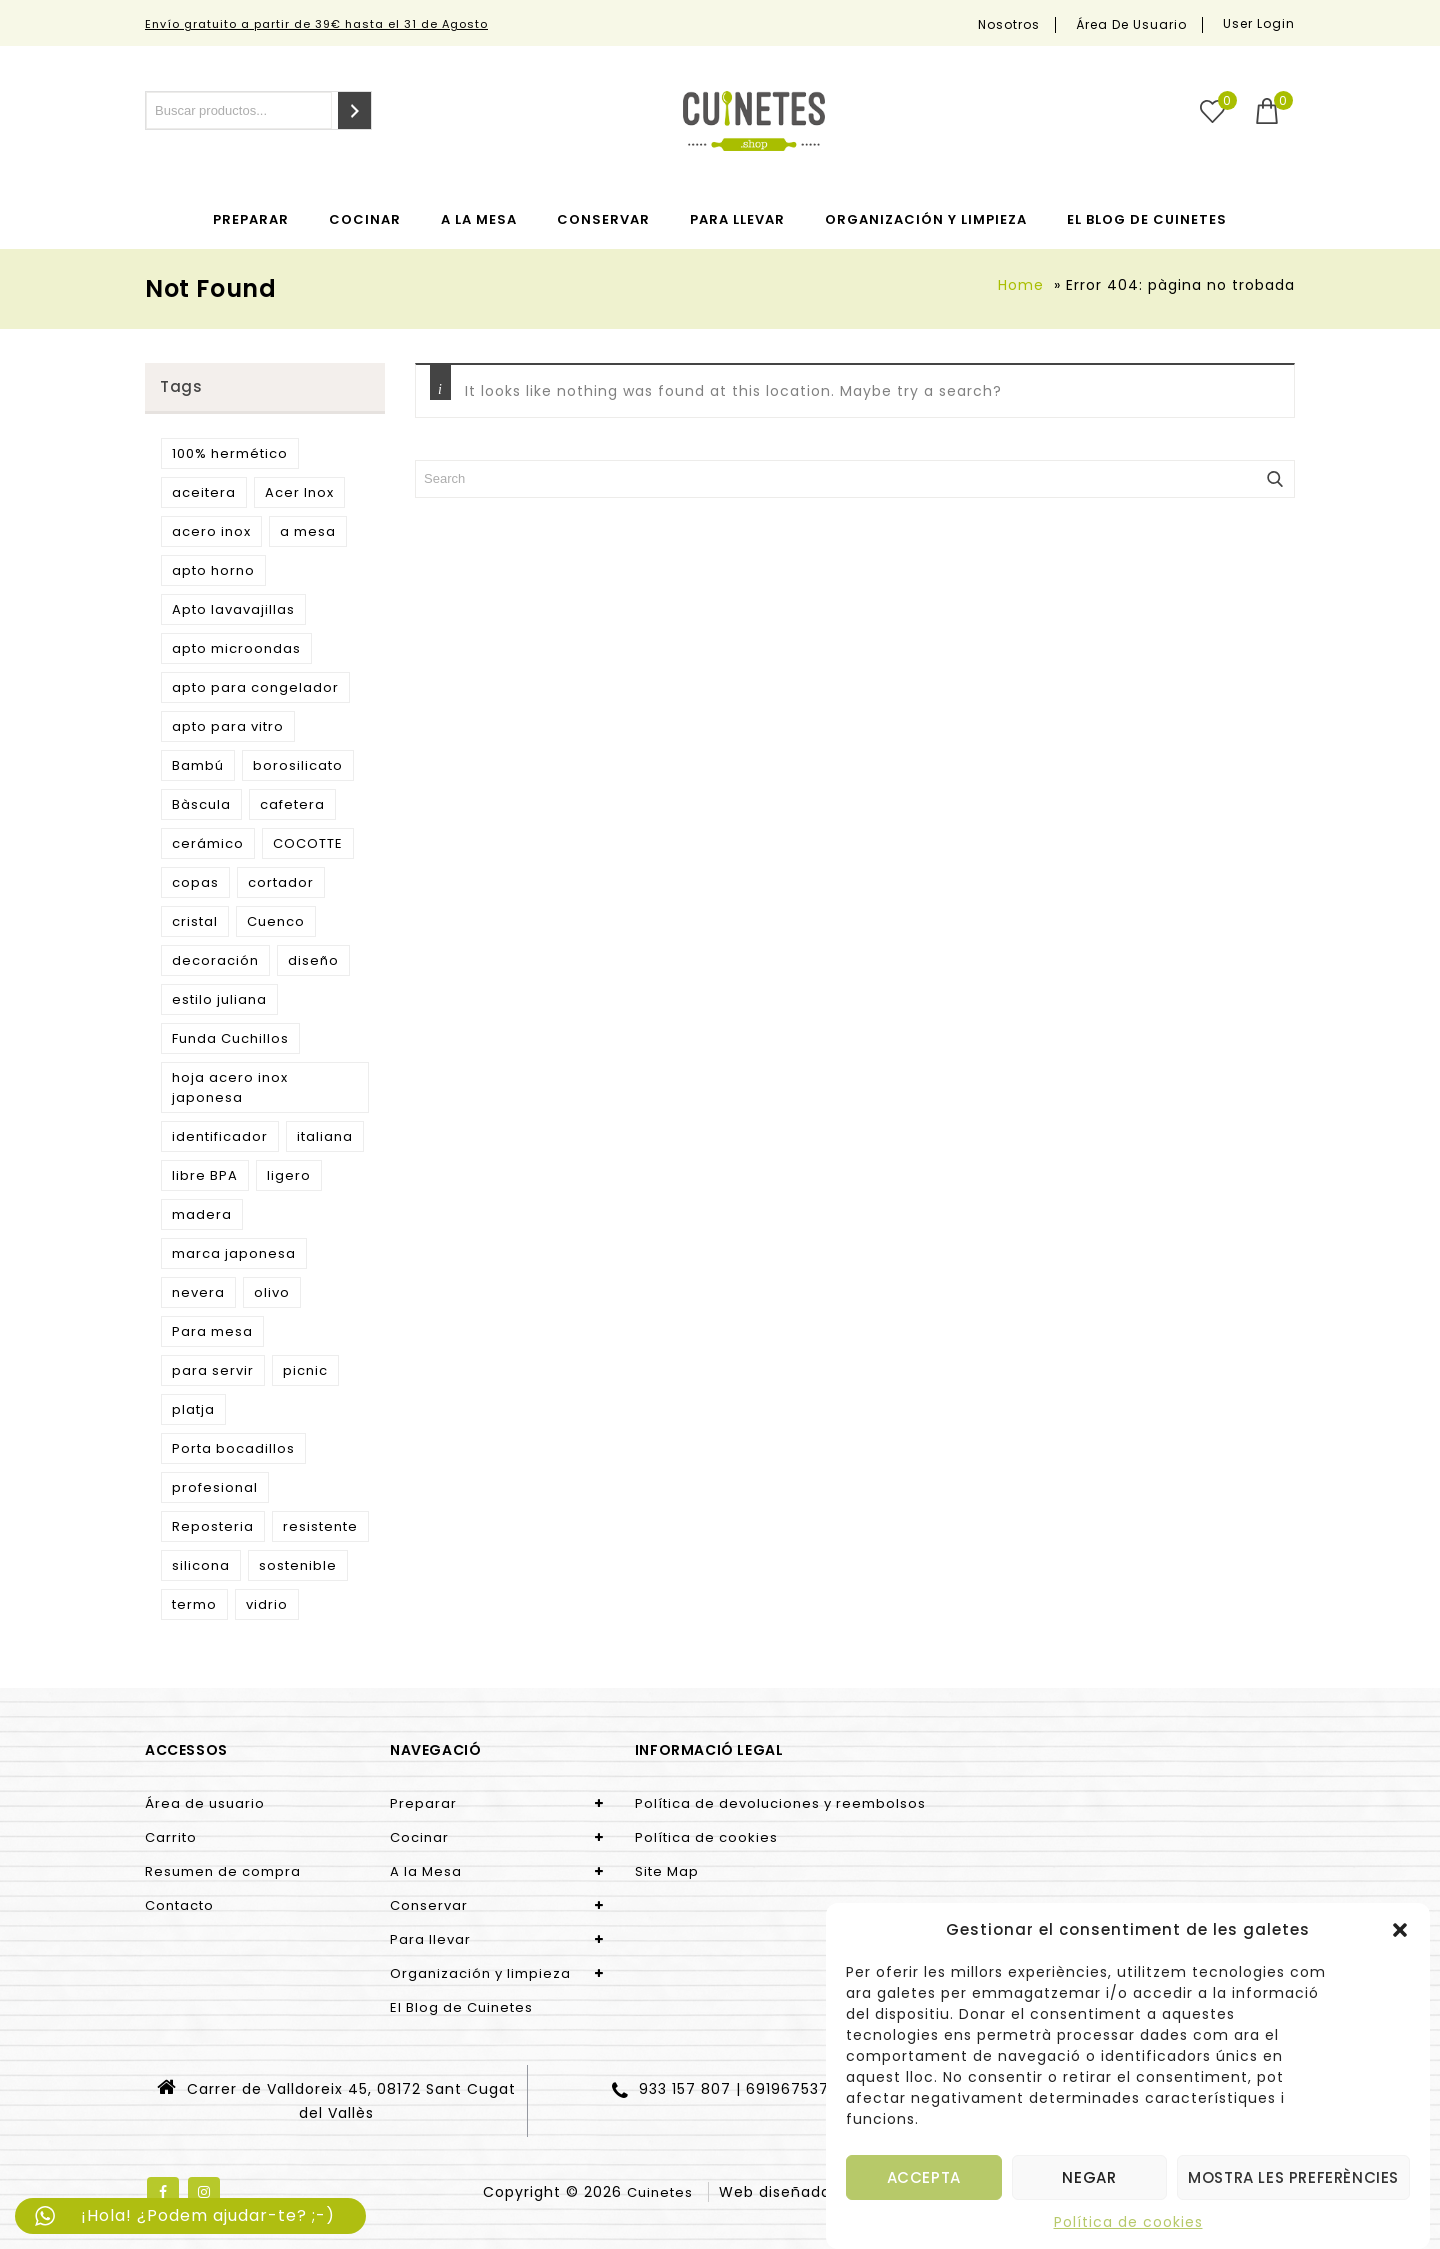  What do you see at coordinates (236, 648) in the screenshot?
I see `apto microondas [apto microondas (10 products)]` at bounding box center [236, 648].